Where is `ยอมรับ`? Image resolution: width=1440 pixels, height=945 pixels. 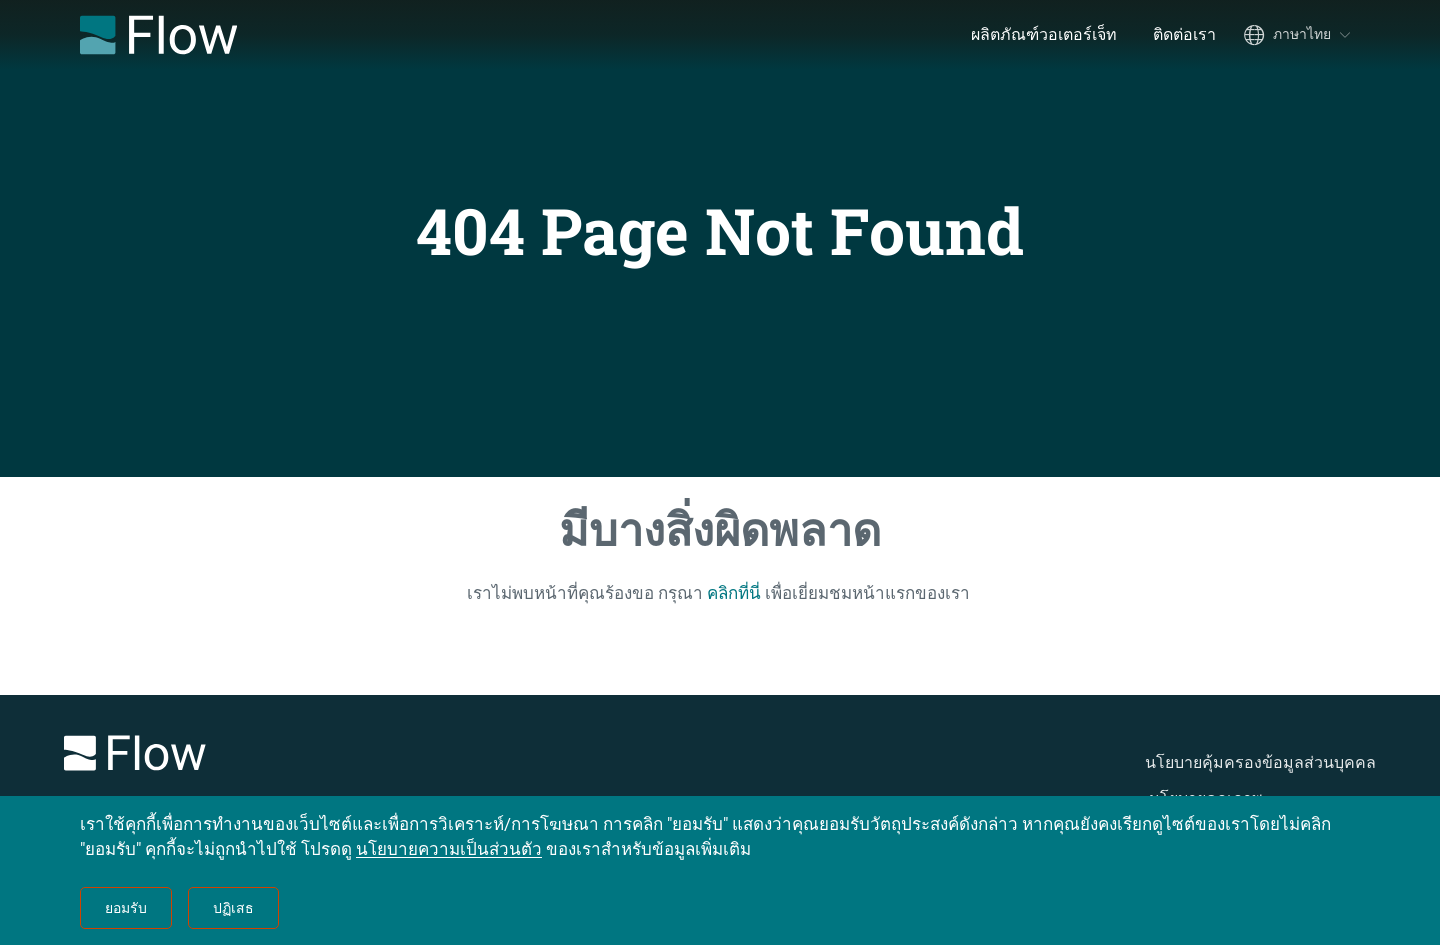
ยอมรับ is located at coordinates (126, 908).